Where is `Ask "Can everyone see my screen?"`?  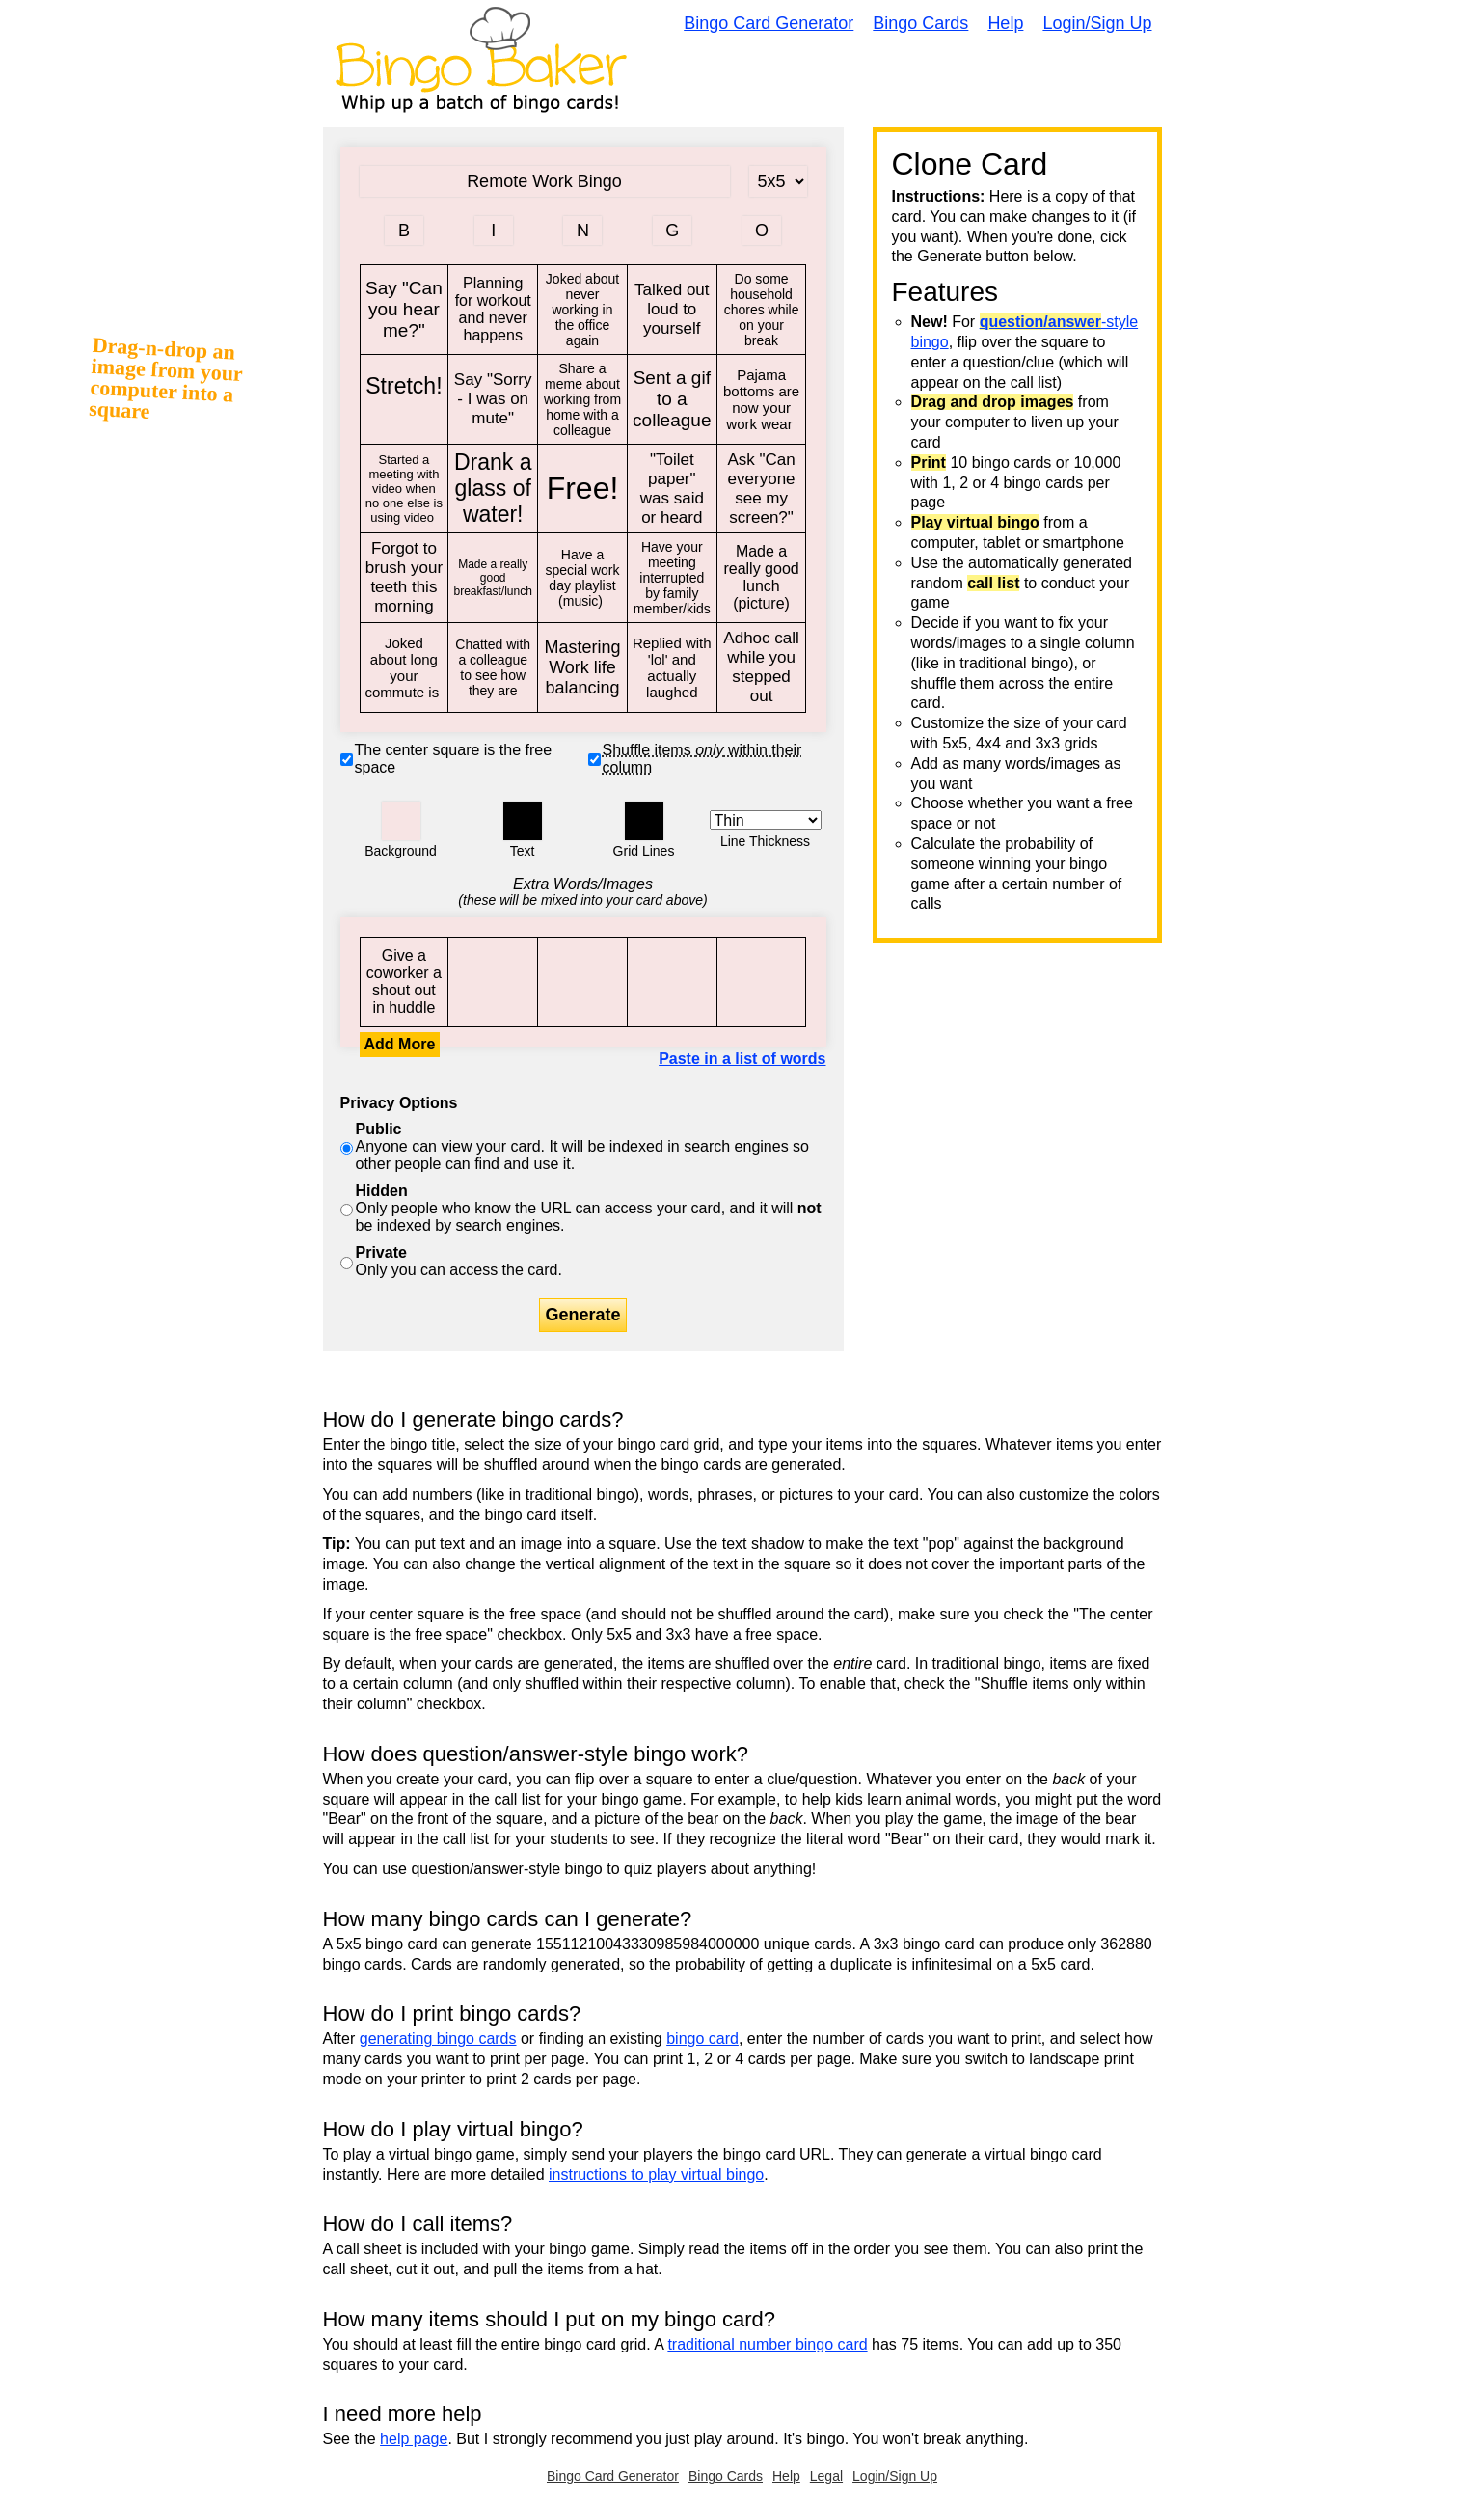 Ask "Can everyone see my screen?" is located at coordinates (761, 489).